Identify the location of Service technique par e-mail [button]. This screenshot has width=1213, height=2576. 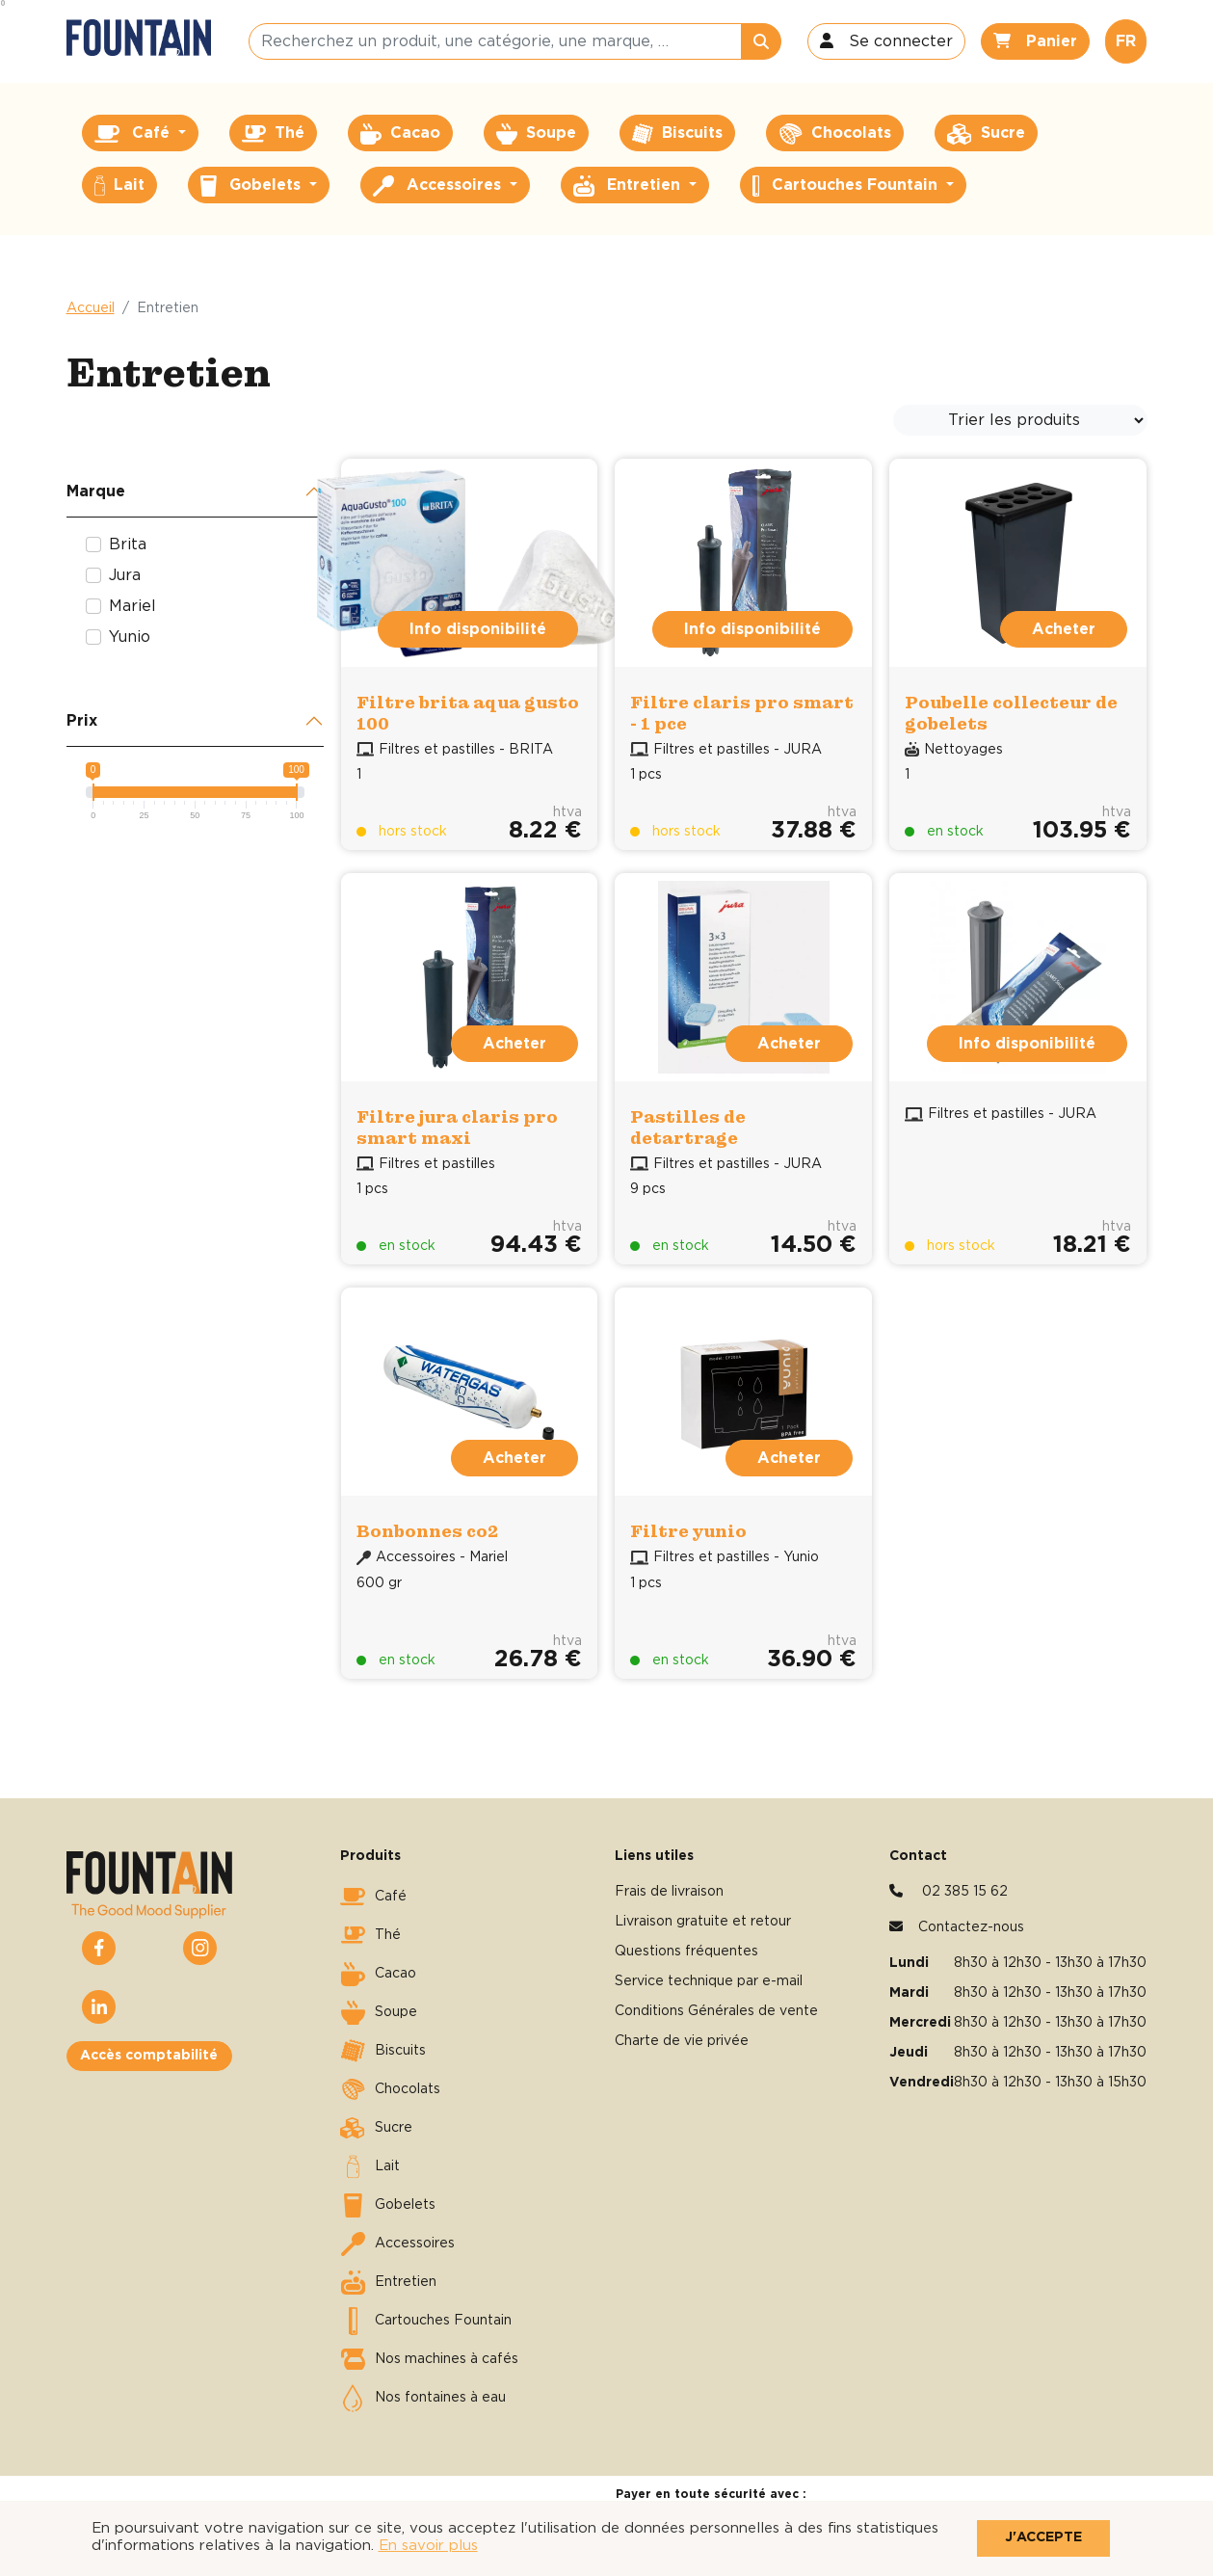
(709, 1981).